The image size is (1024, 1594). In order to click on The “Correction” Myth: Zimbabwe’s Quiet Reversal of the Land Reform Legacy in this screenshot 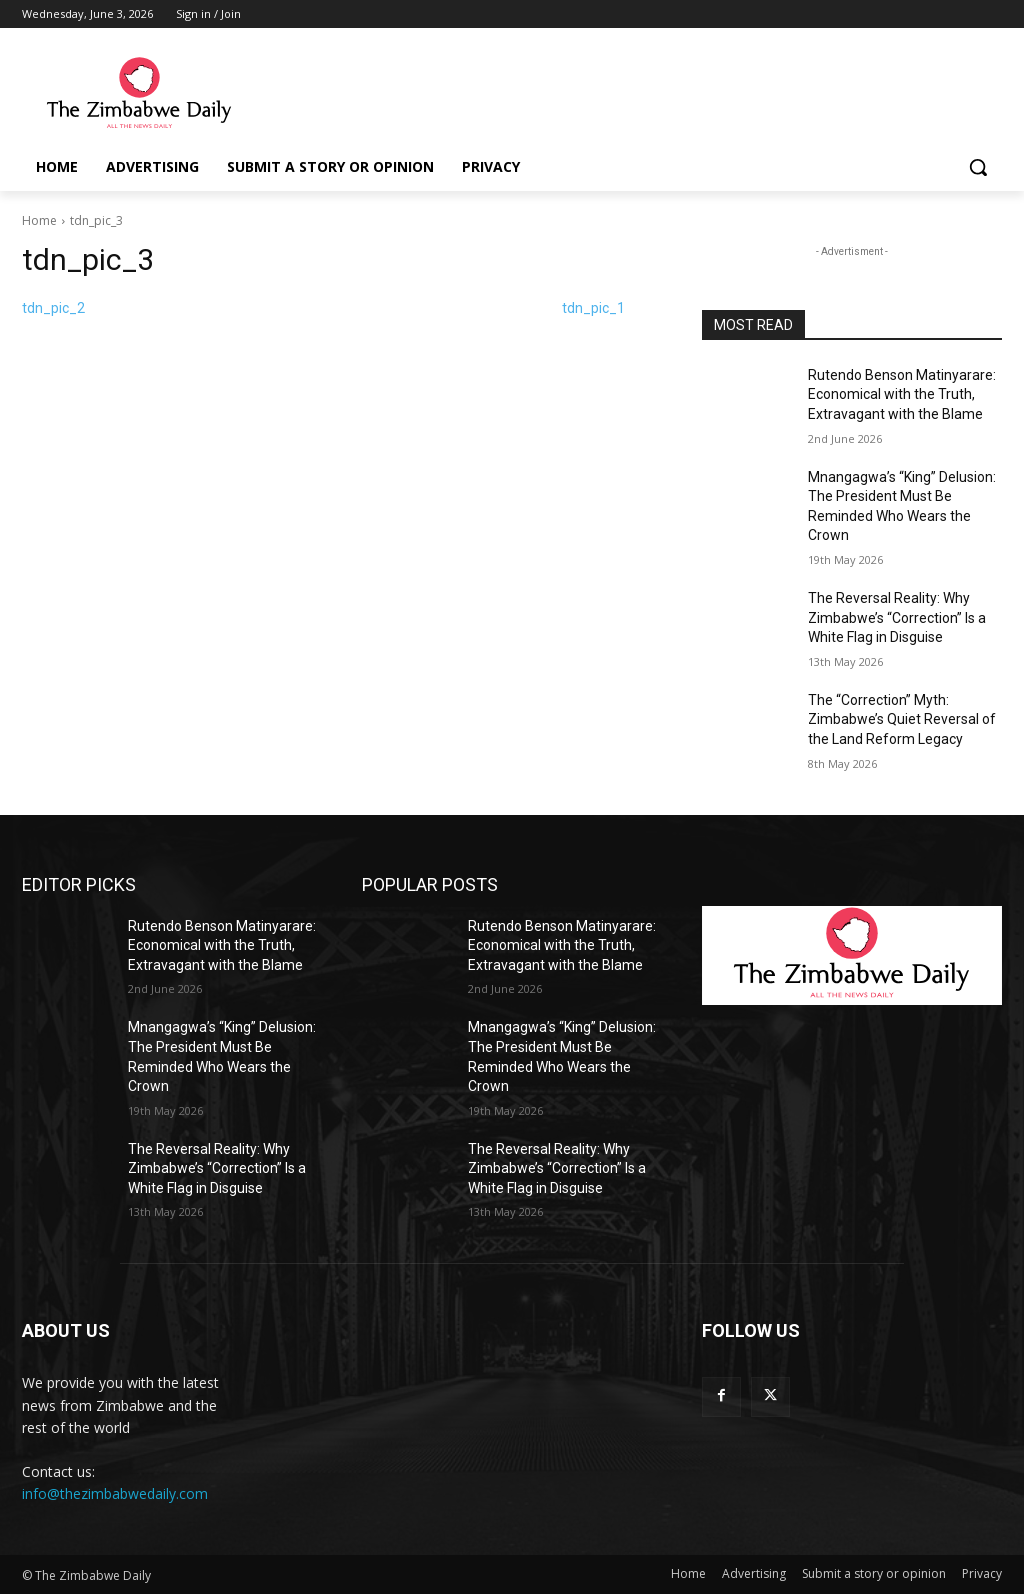, I will do `click(902, 719)`.